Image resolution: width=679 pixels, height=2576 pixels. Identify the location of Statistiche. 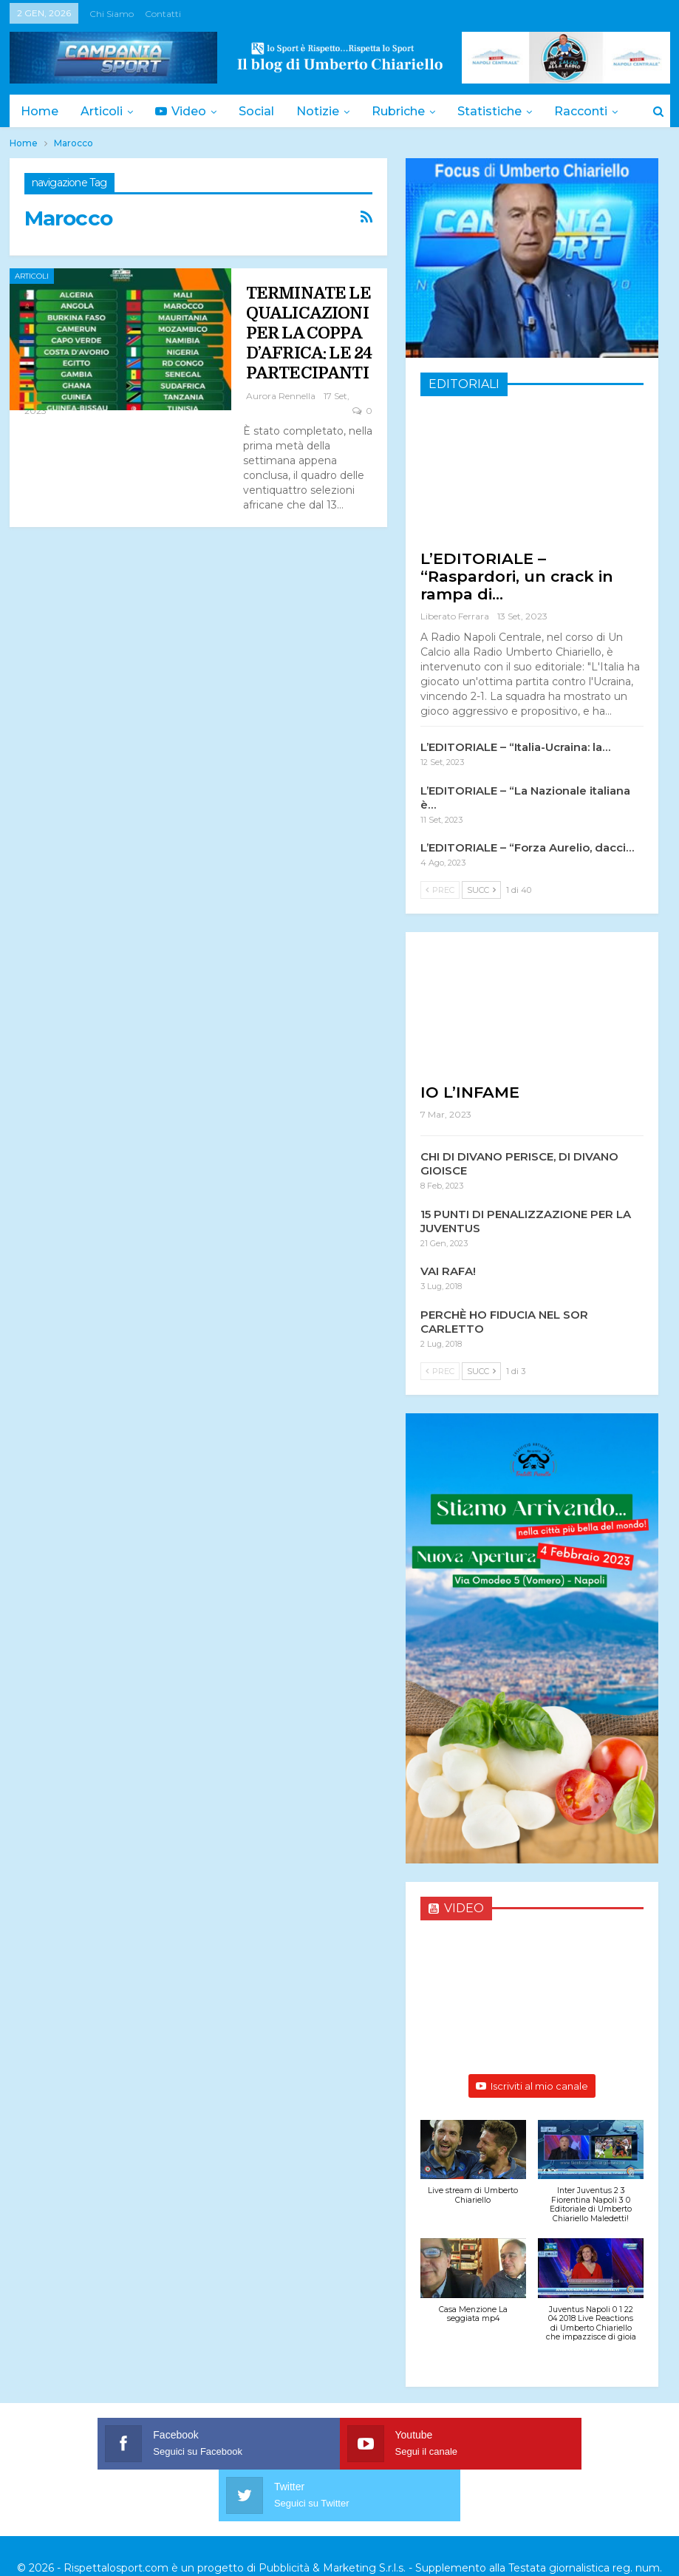
(503, 111).